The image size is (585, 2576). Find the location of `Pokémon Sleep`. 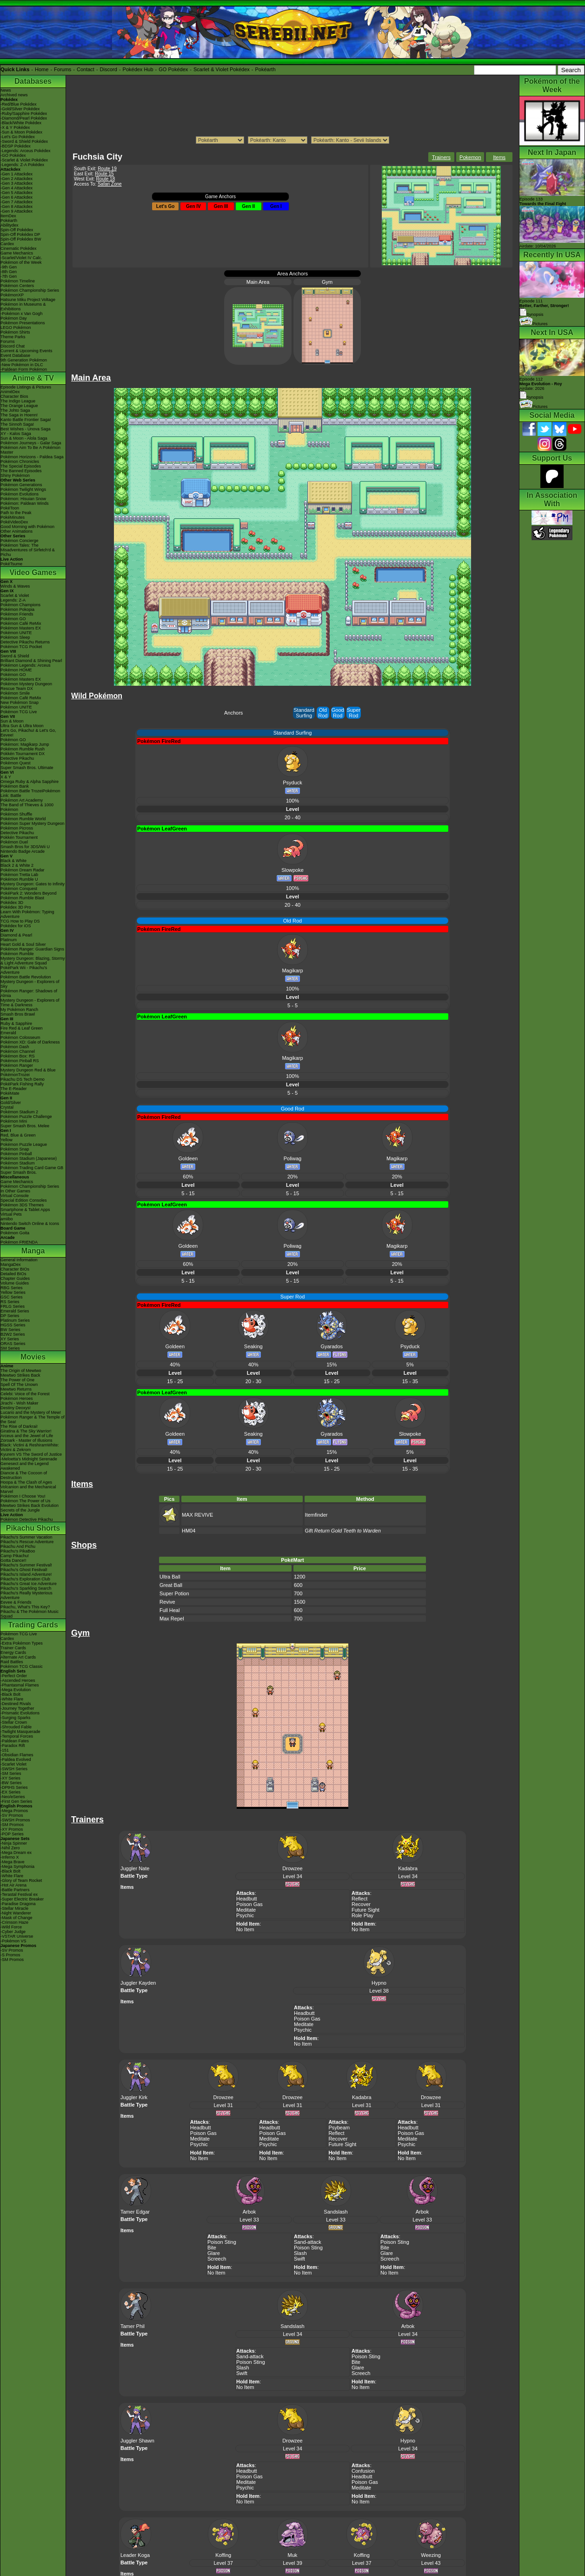

Pokémon Sleep is located at coordinates (15, 637).